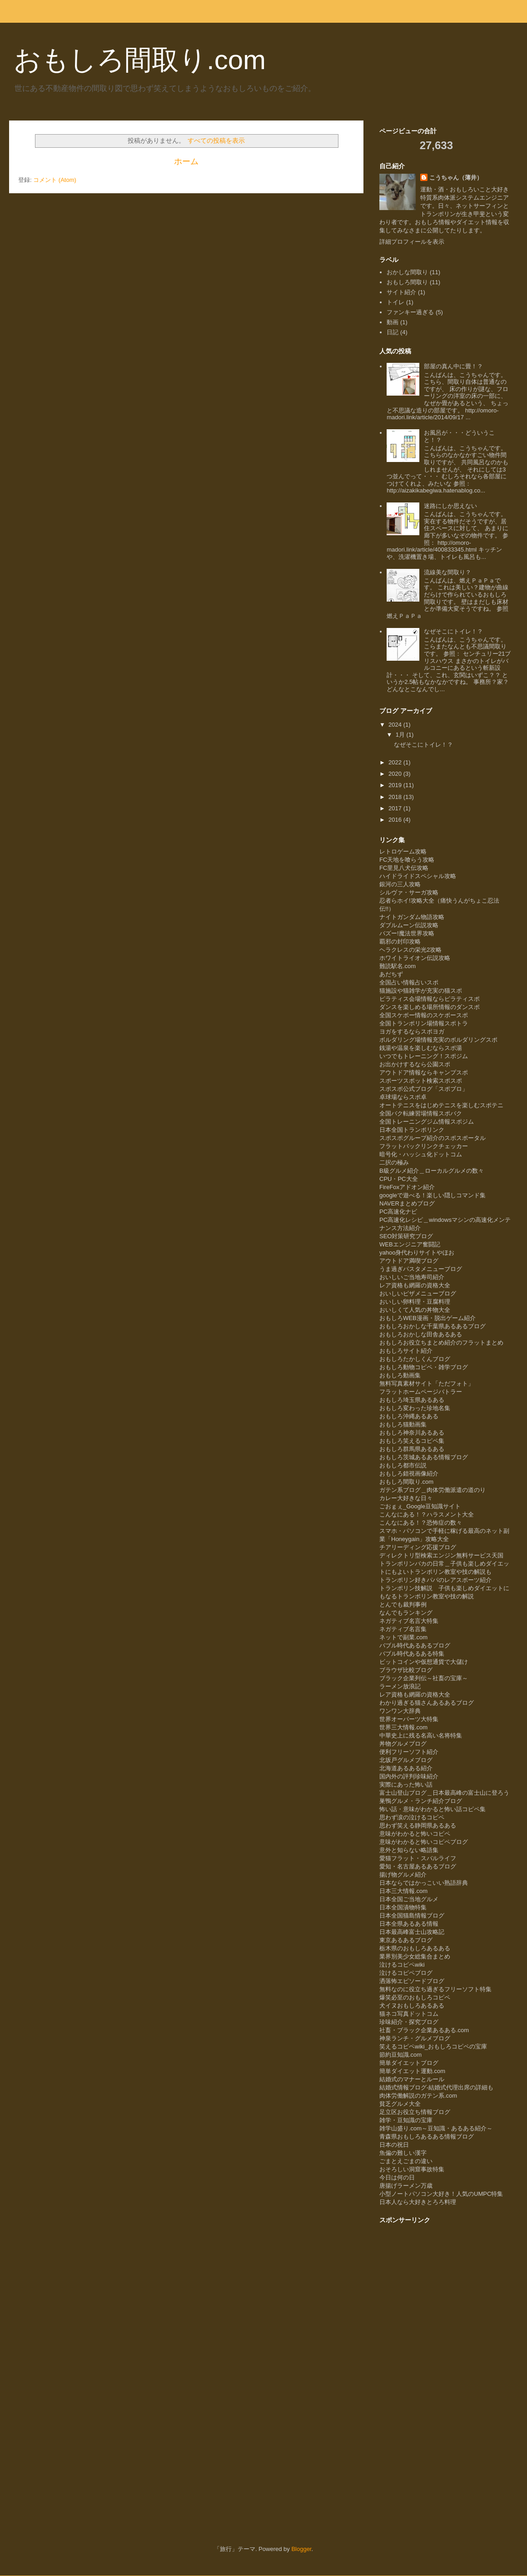 Image resolution: width=527 pixels, height=2576 pixels. Describe the element at coordinates (411, 2079) in the screenshot. I see `結婚式のマナーとルール` at that location.